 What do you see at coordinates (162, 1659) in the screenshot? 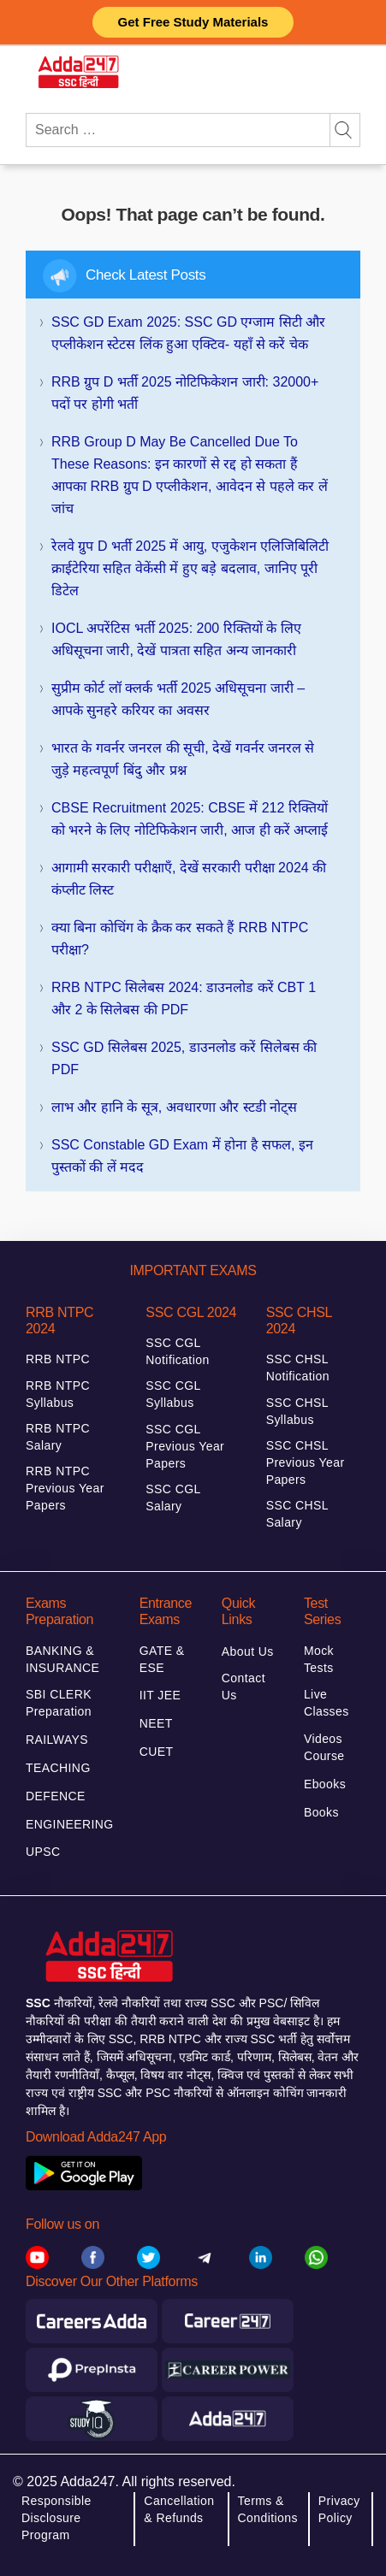
I see `GATE & ESE` at bounding box center [162, 1659].